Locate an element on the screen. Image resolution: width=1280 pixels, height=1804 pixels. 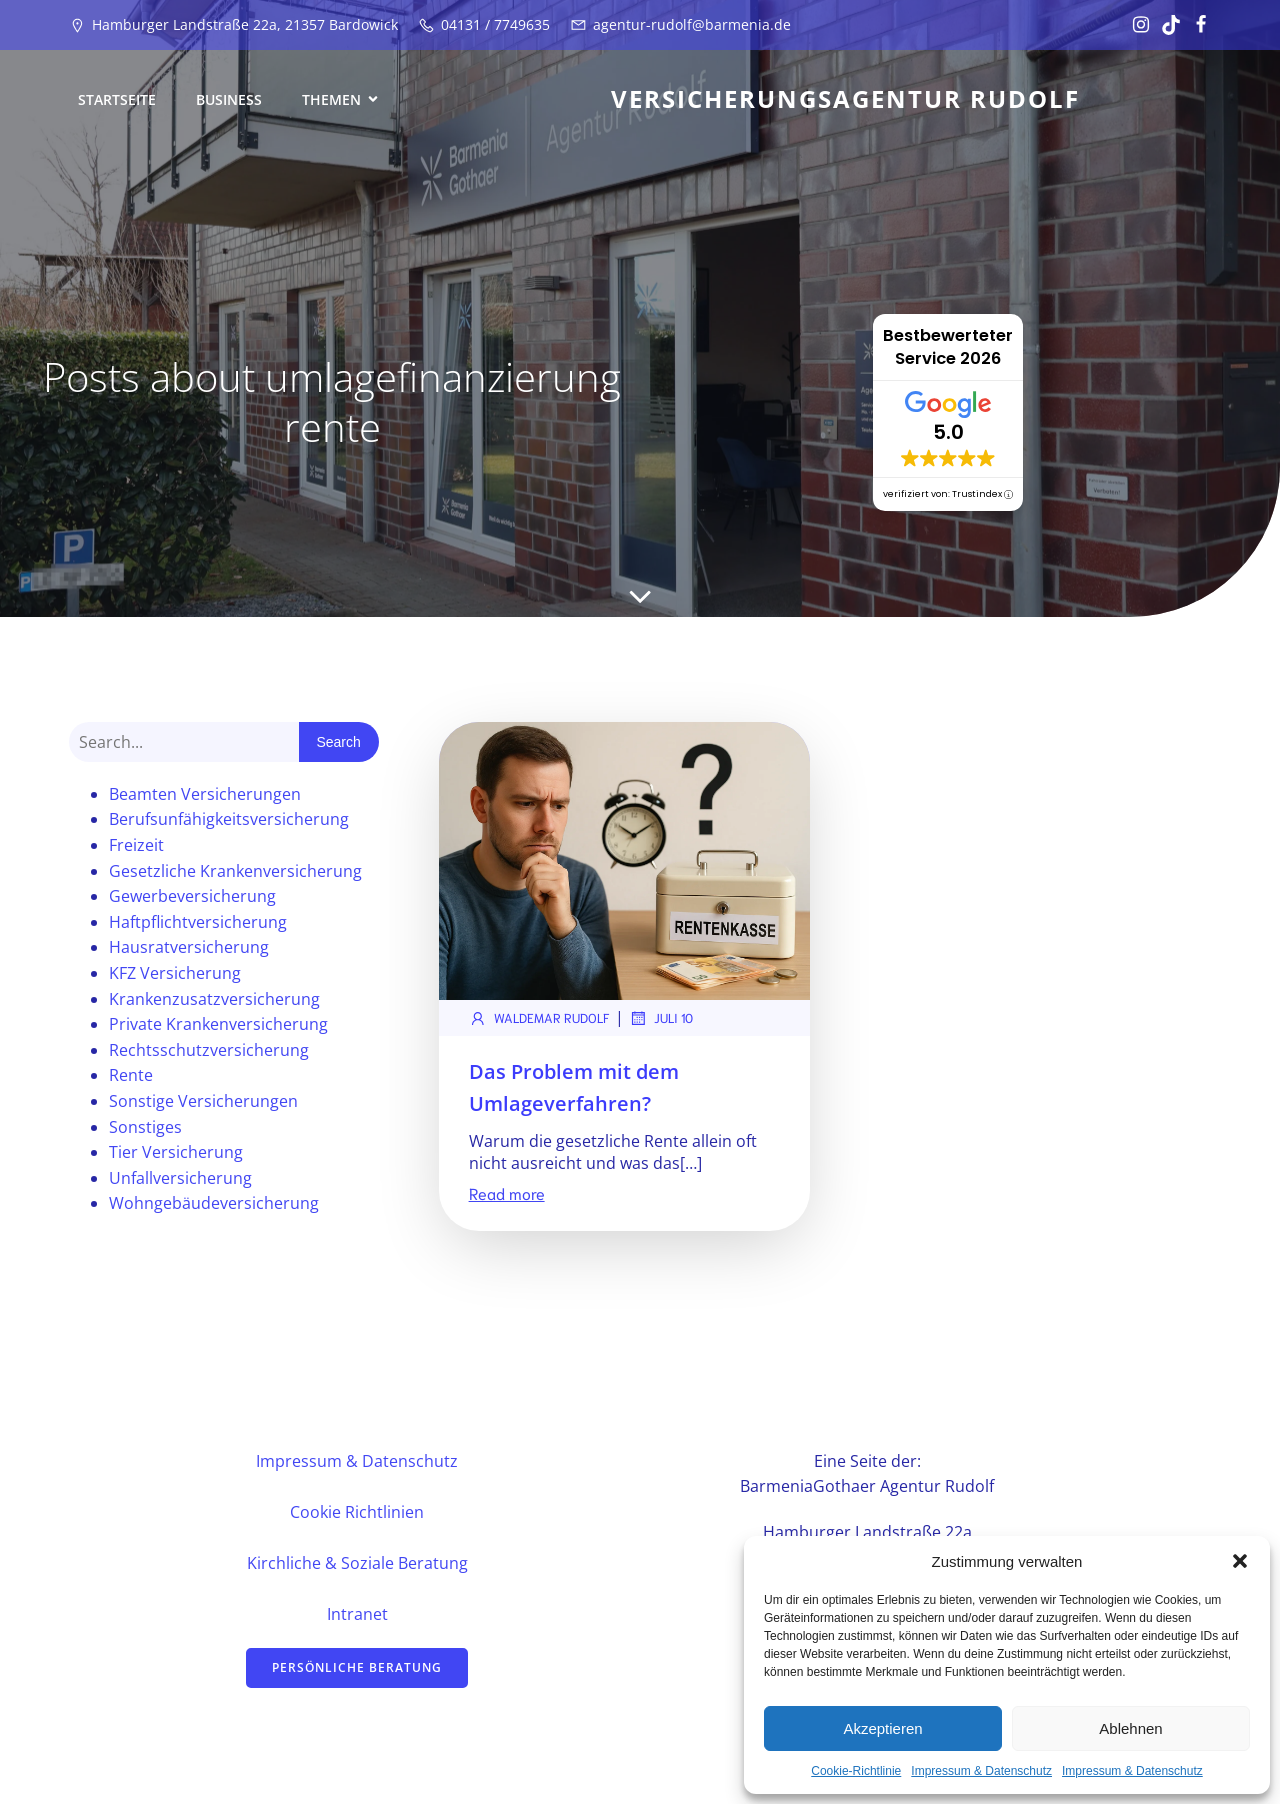
Cookie Richtlinien is located at coordinates (357, 1515).